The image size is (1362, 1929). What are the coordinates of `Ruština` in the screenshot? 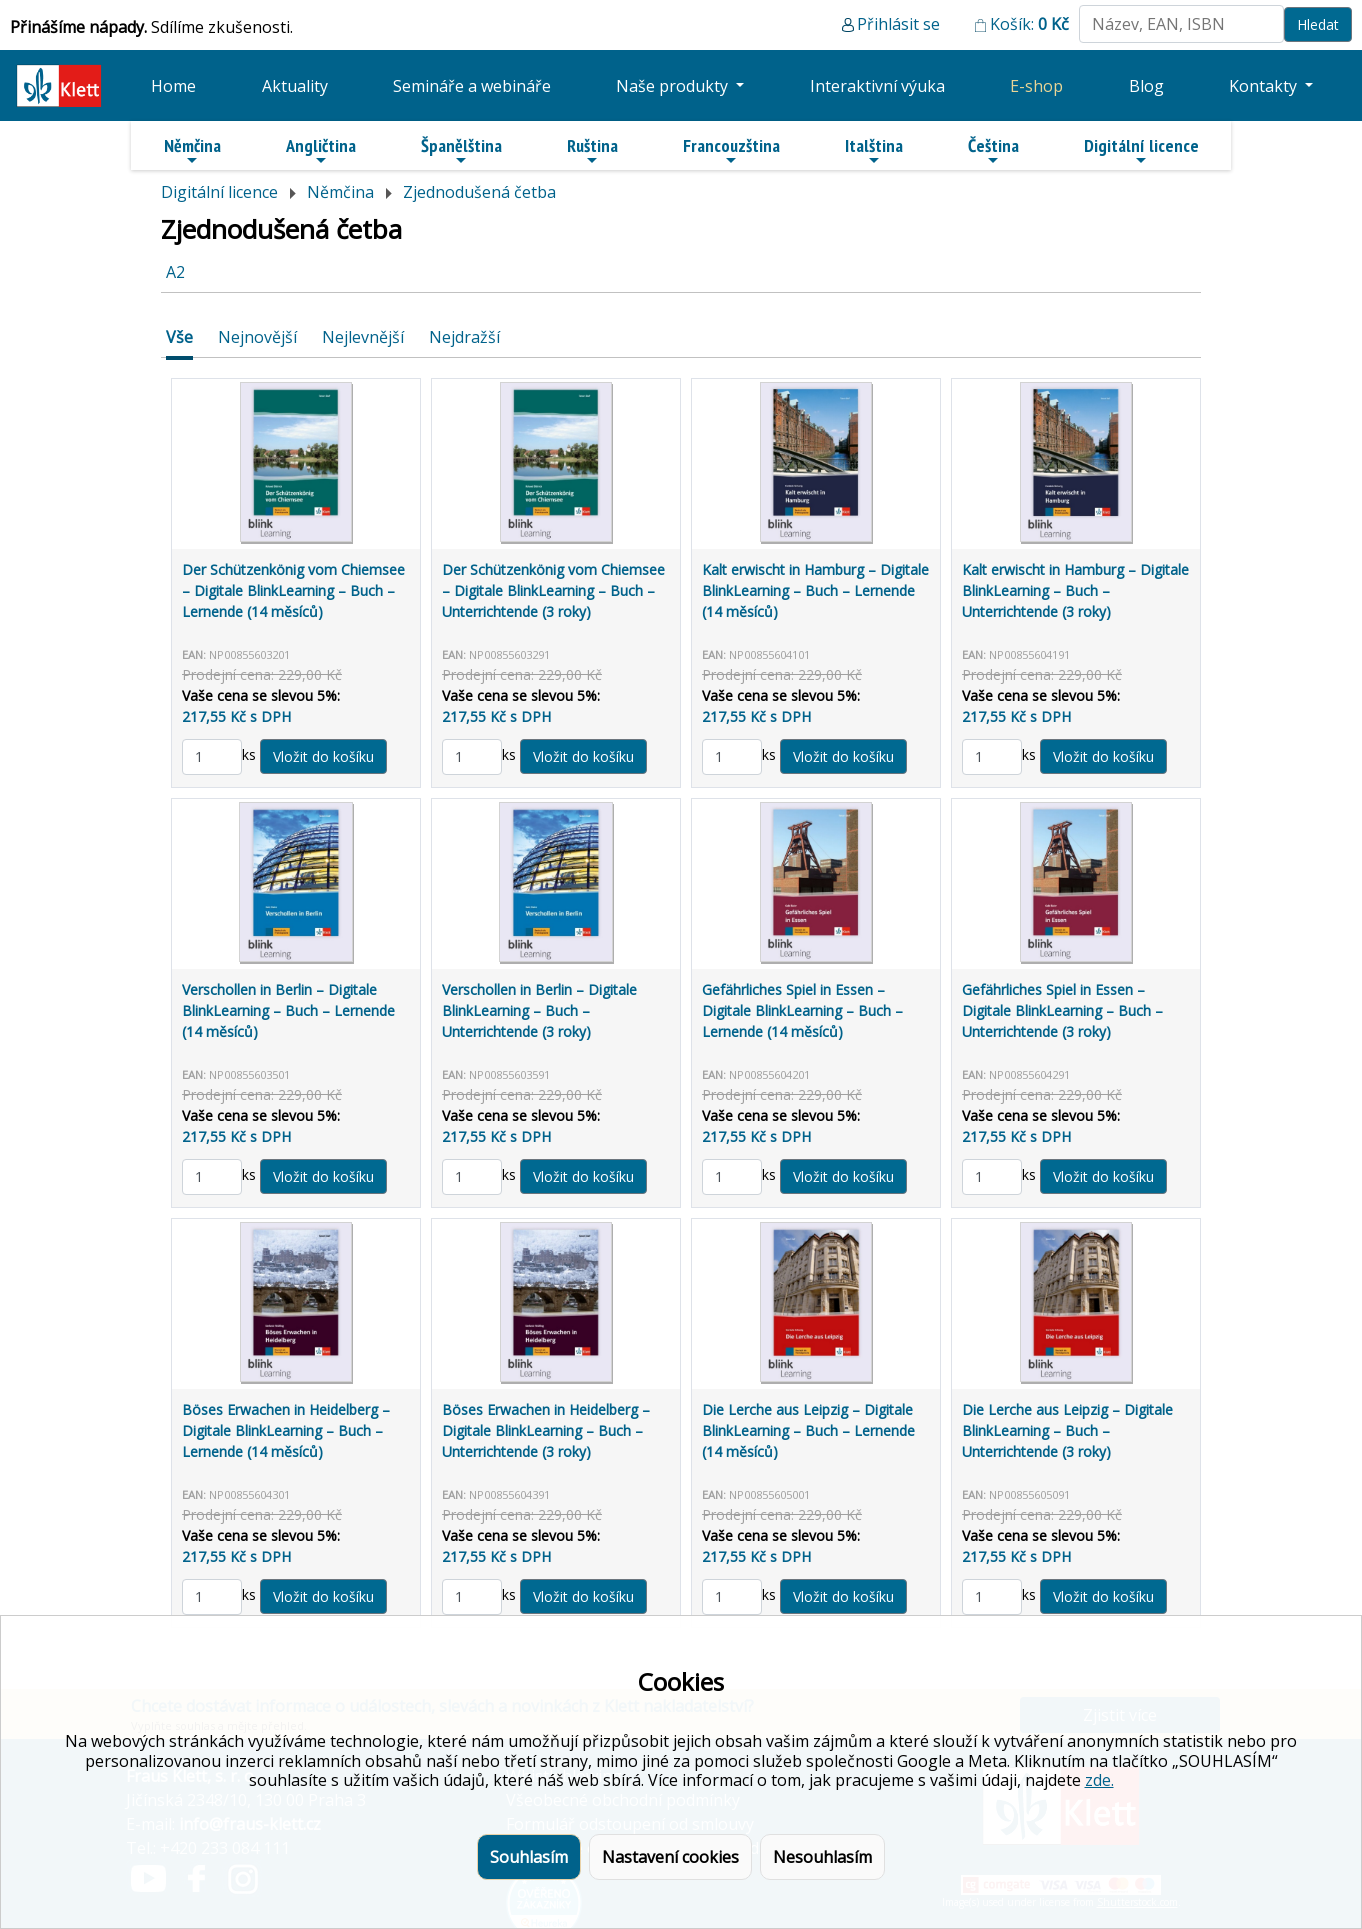 It's located at (592, 151).